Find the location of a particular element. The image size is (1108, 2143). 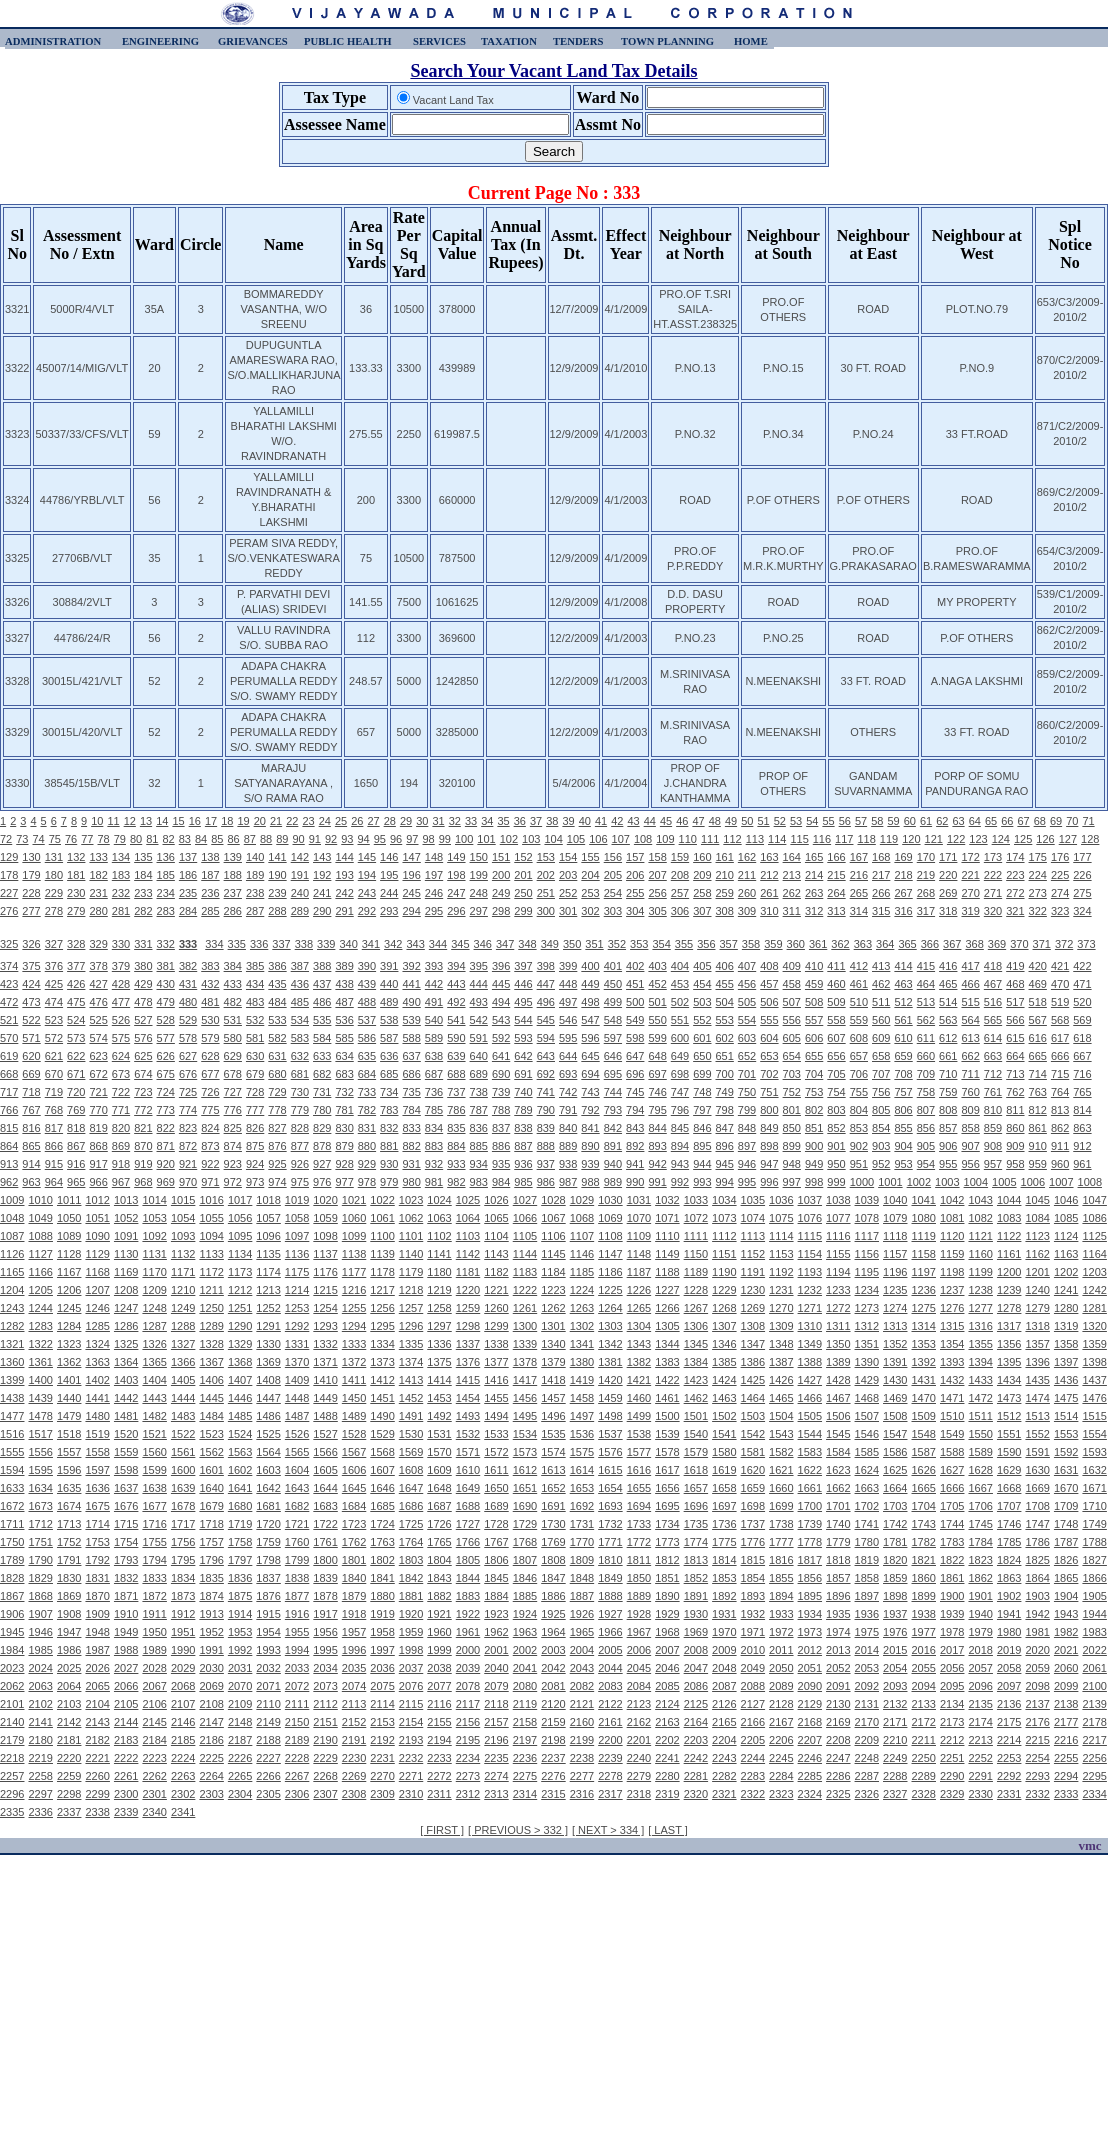

684 is located at coordinates (367, 1074).